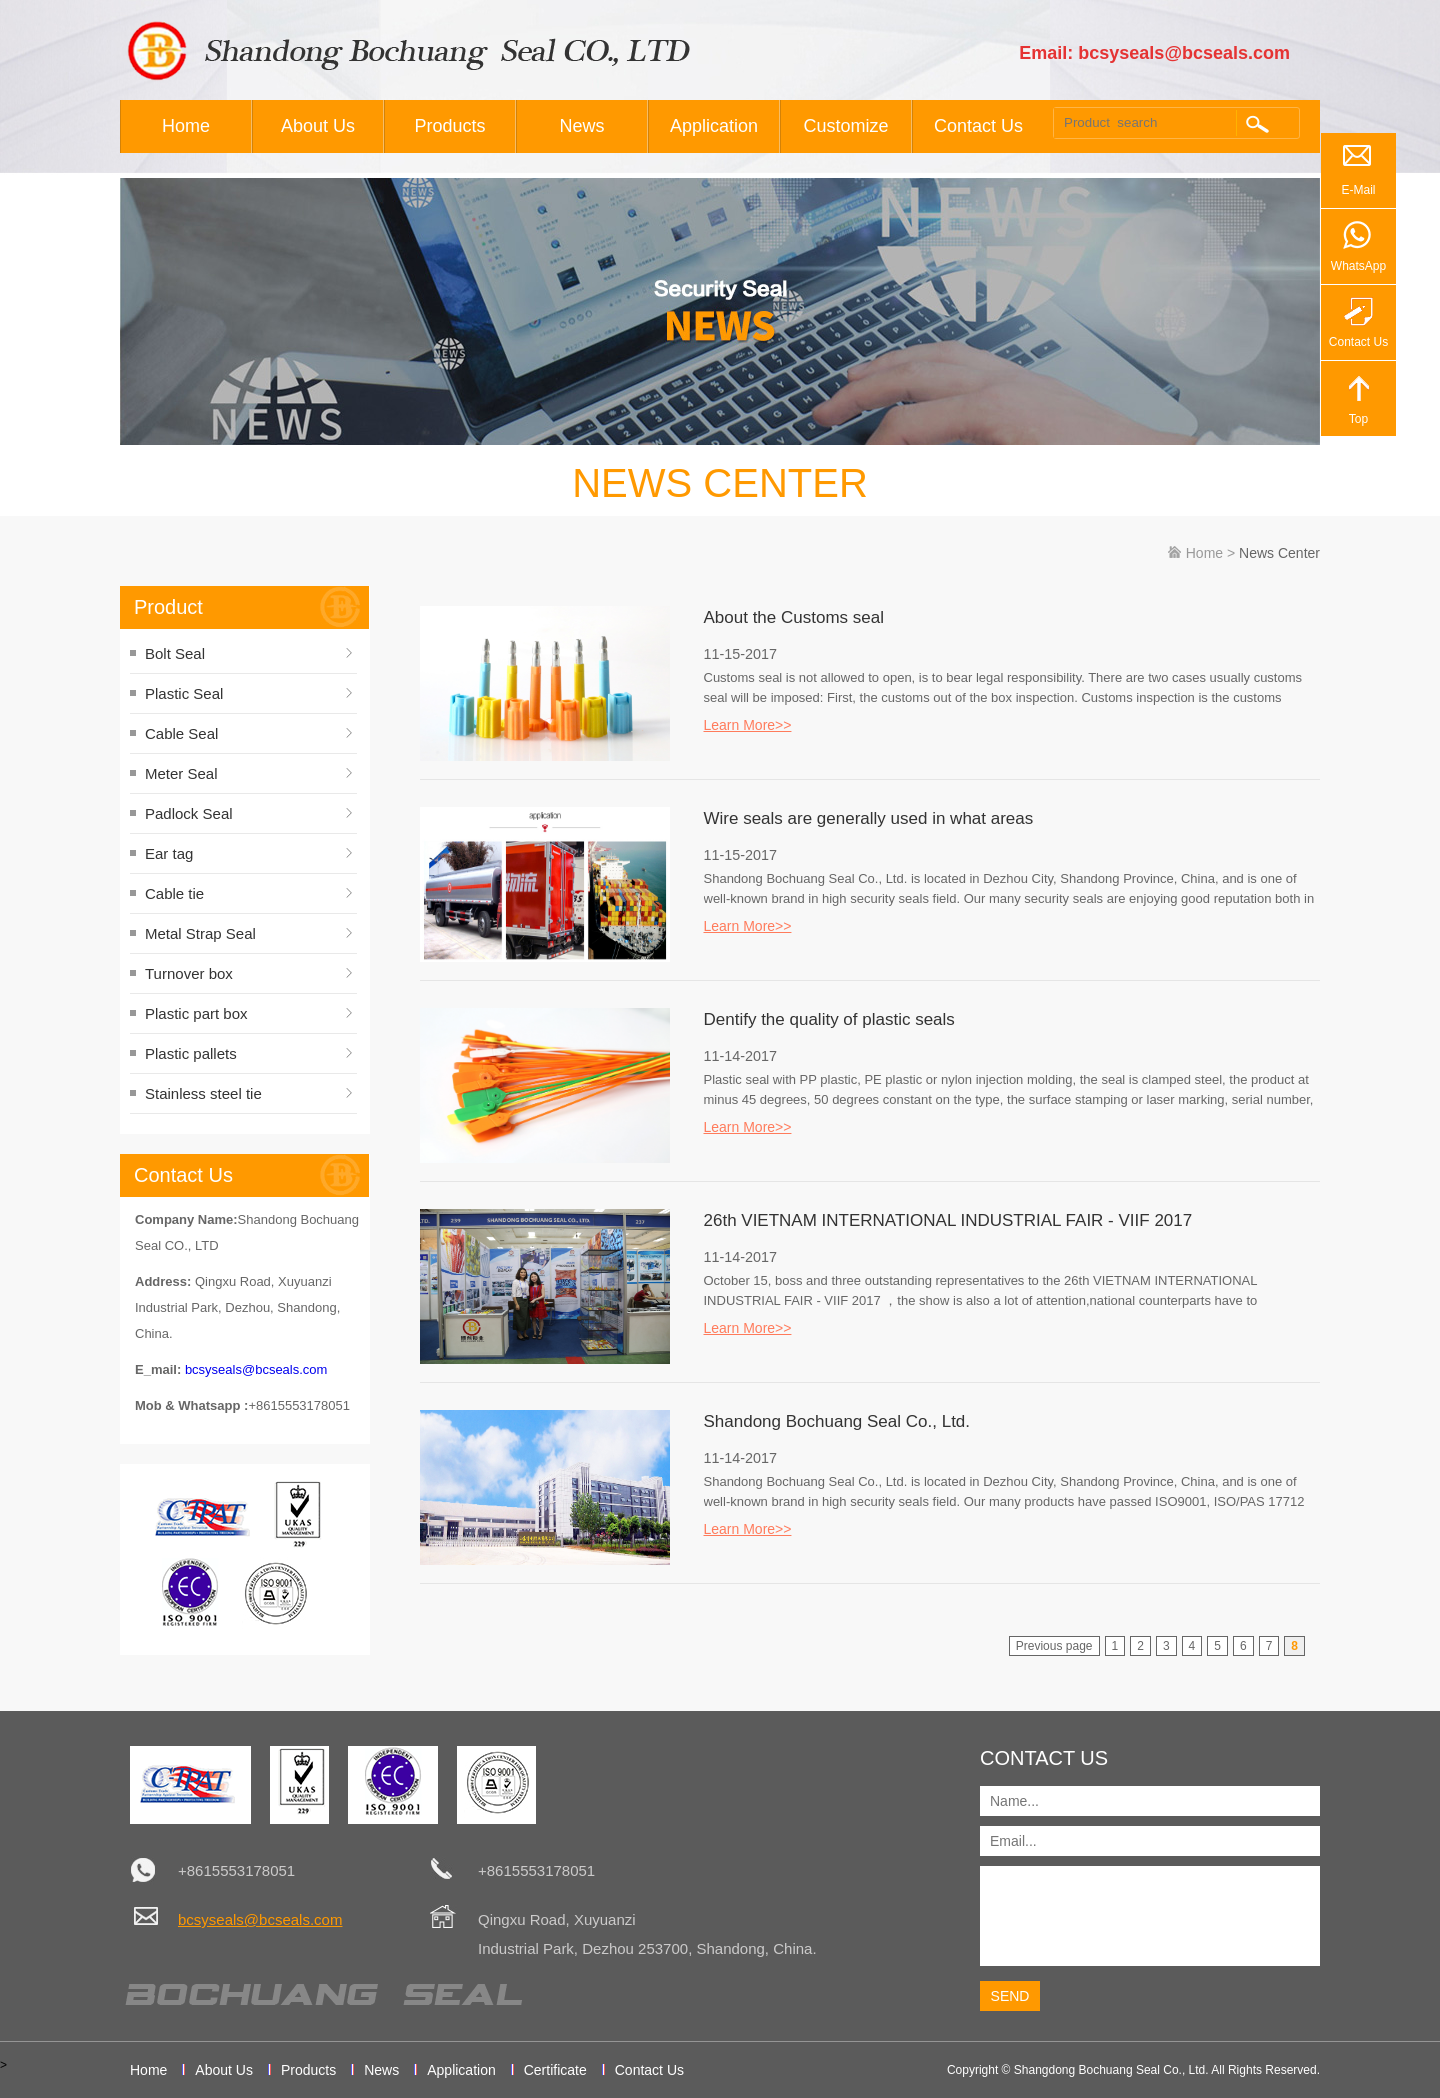  What do you see at coordinates (1358, 266) in the screenshot?
I see `WhatsApp` at bounding box center [1358, 266].